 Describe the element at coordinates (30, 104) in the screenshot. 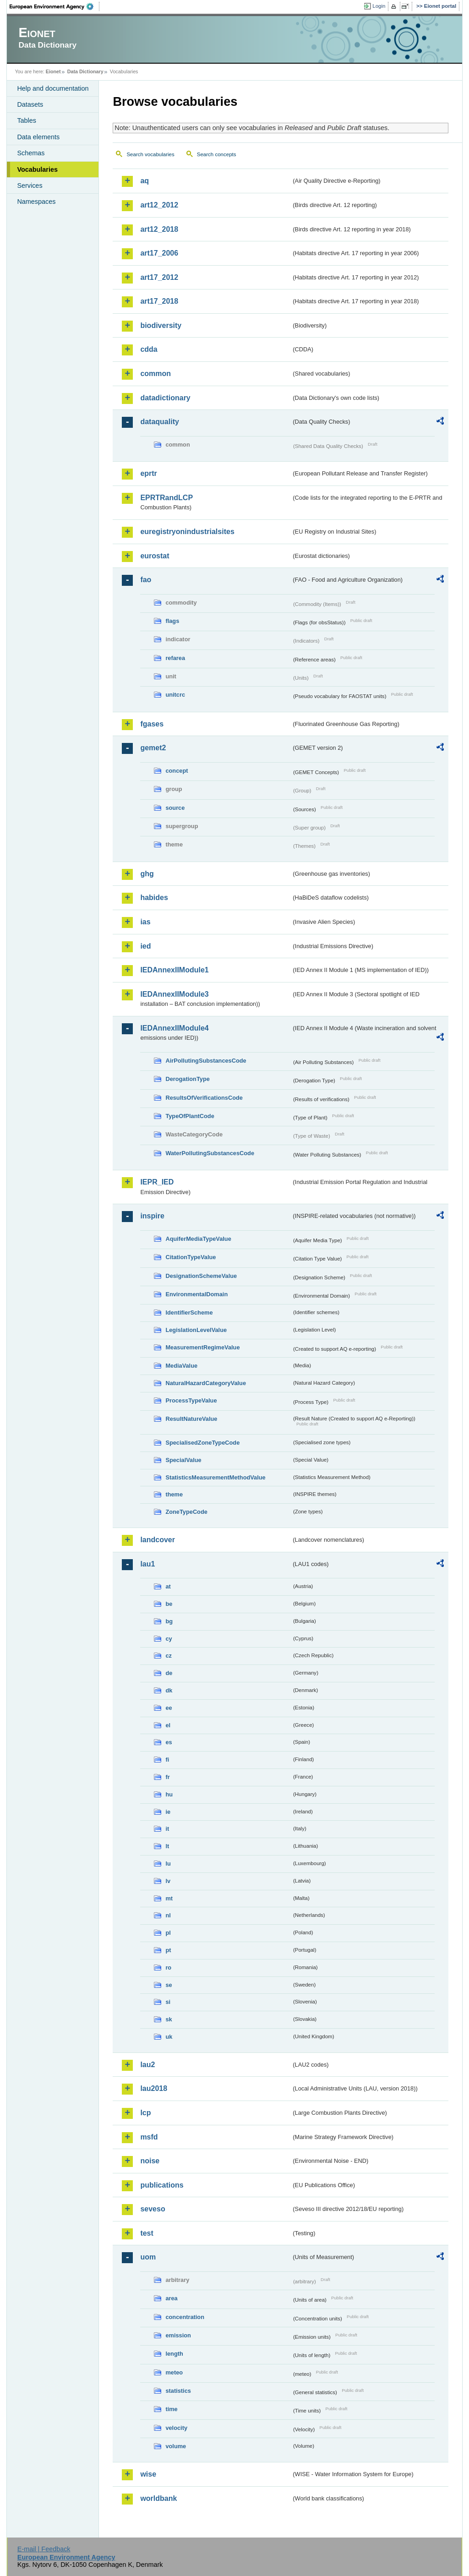

I see `Datasets` at that location.